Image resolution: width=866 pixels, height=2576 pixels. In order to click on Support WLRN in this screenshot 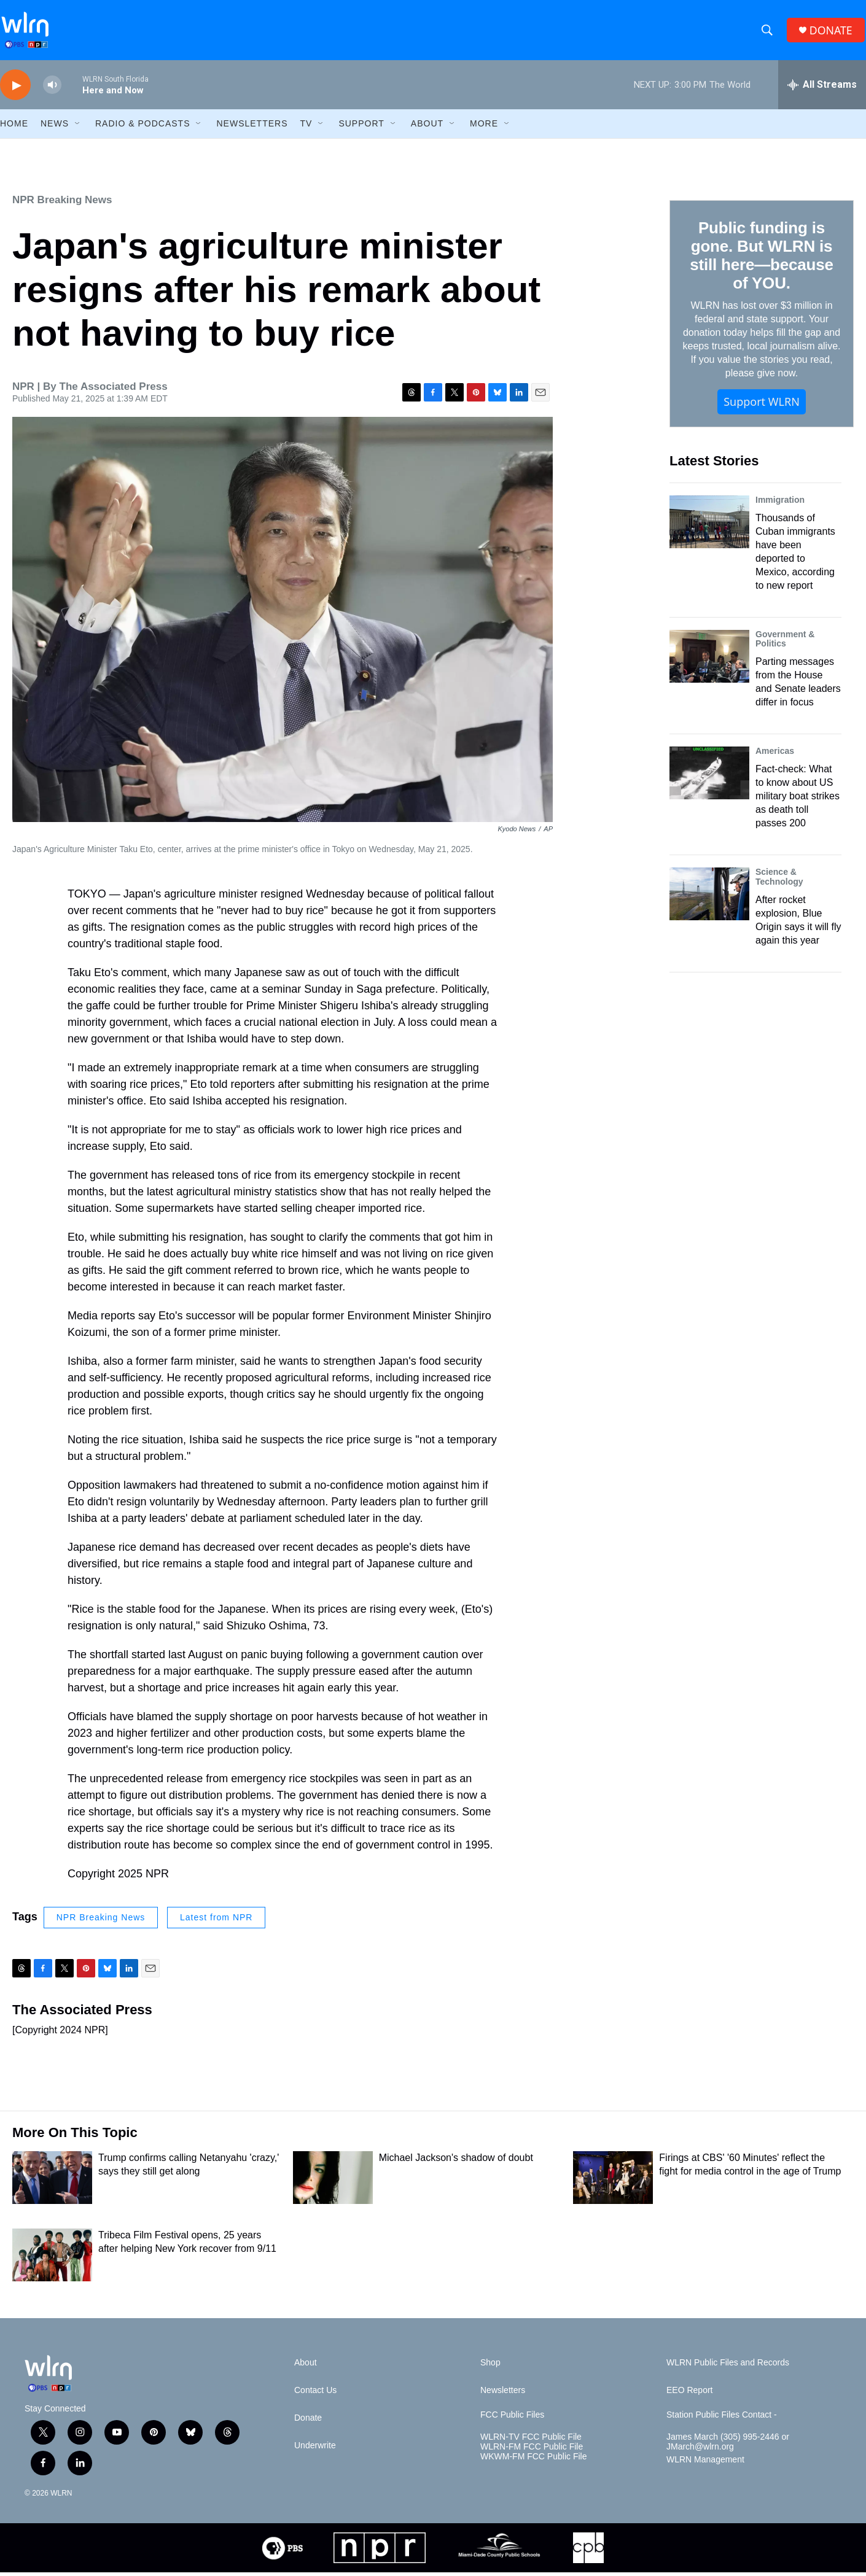, I will do `click(762, 405)`.